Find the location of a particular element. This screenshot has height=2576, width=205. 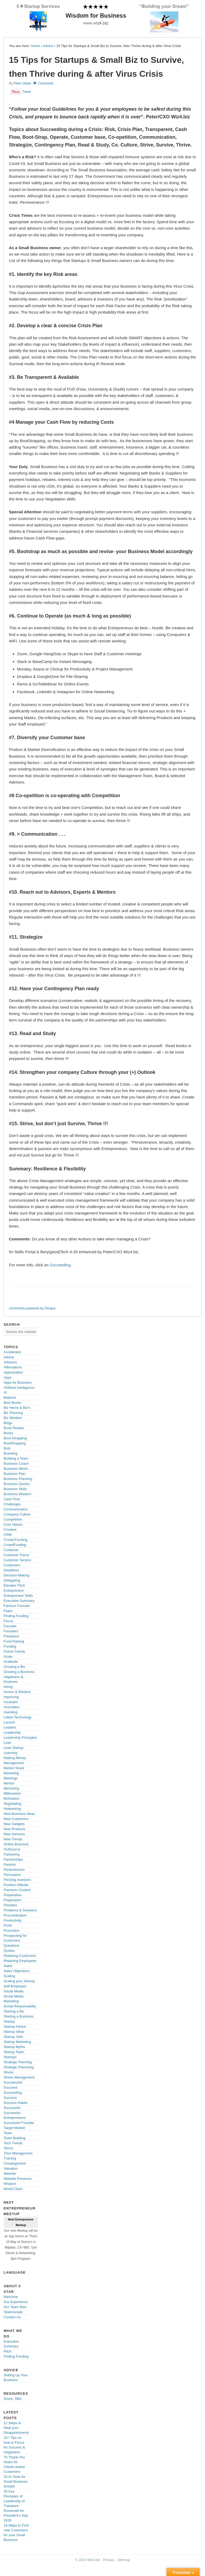

Comments is located at coordinates (45, 83).